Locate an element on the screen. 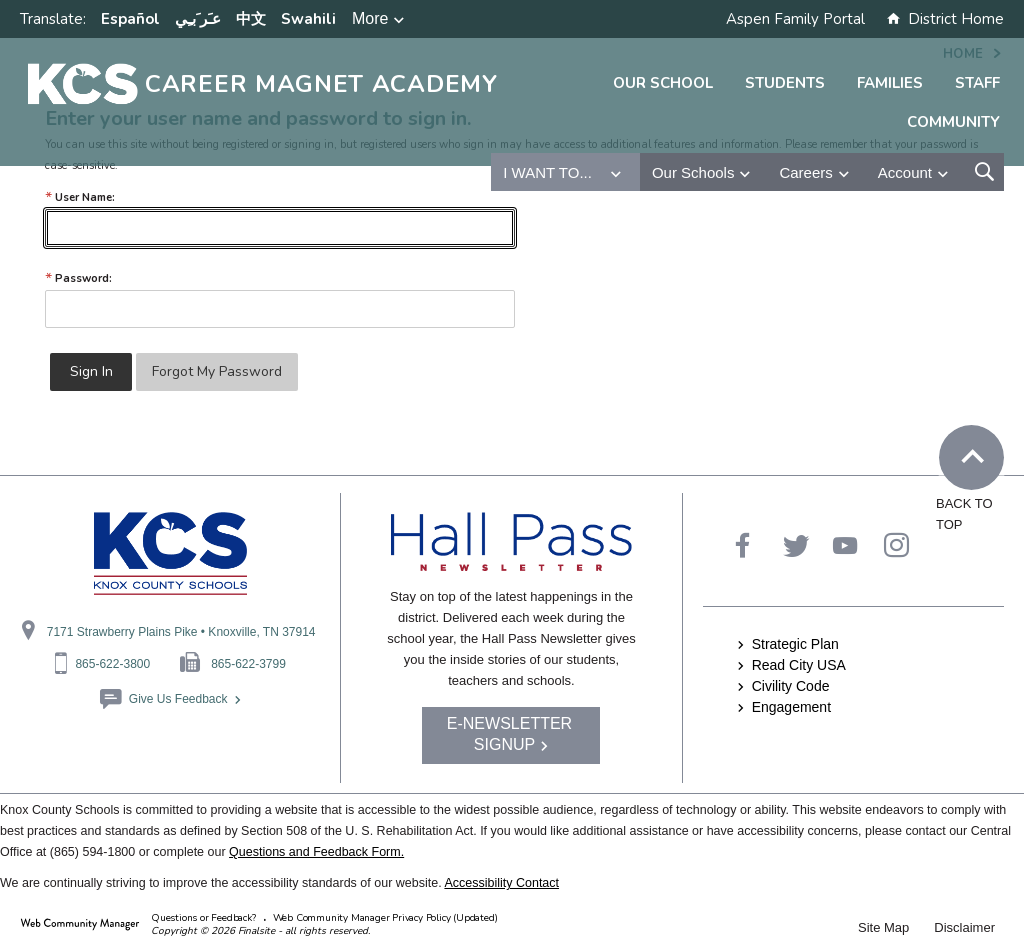  Español is located at coordinates (130, 19).